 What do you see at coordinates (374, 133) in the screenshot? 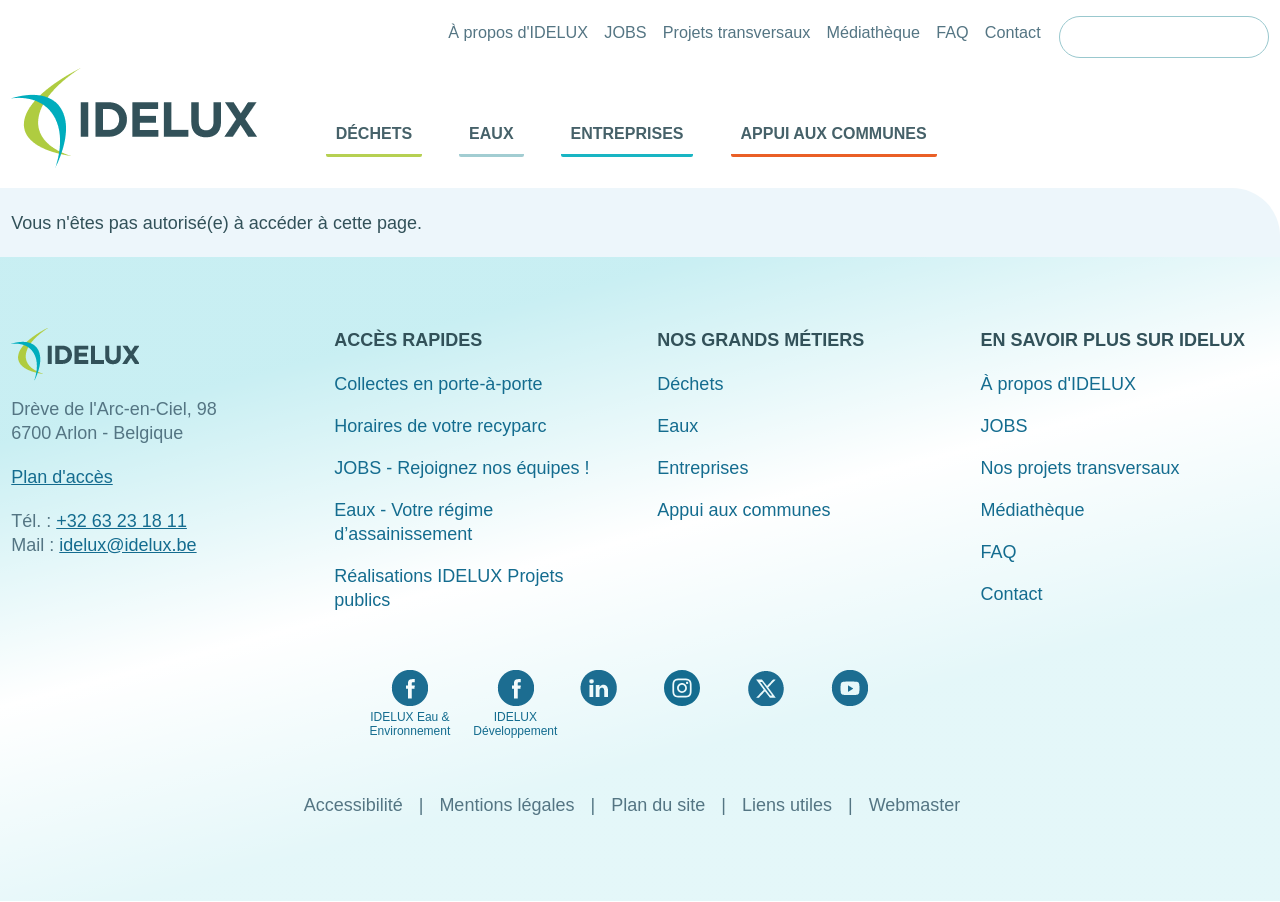
I see `Déchets` at bounding box center [374, 133].